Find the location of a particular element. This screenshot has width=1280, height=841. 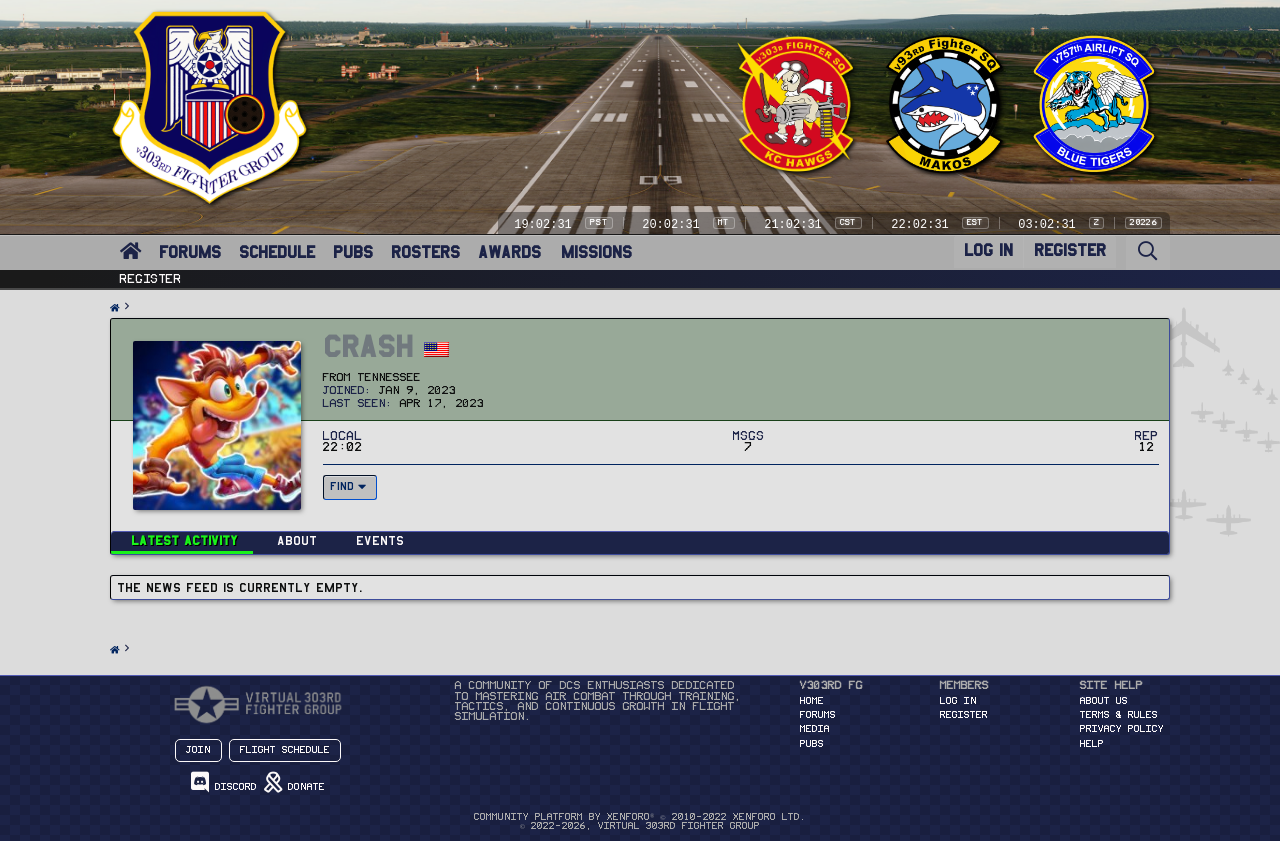

Join is located at coordinates (198, 750).